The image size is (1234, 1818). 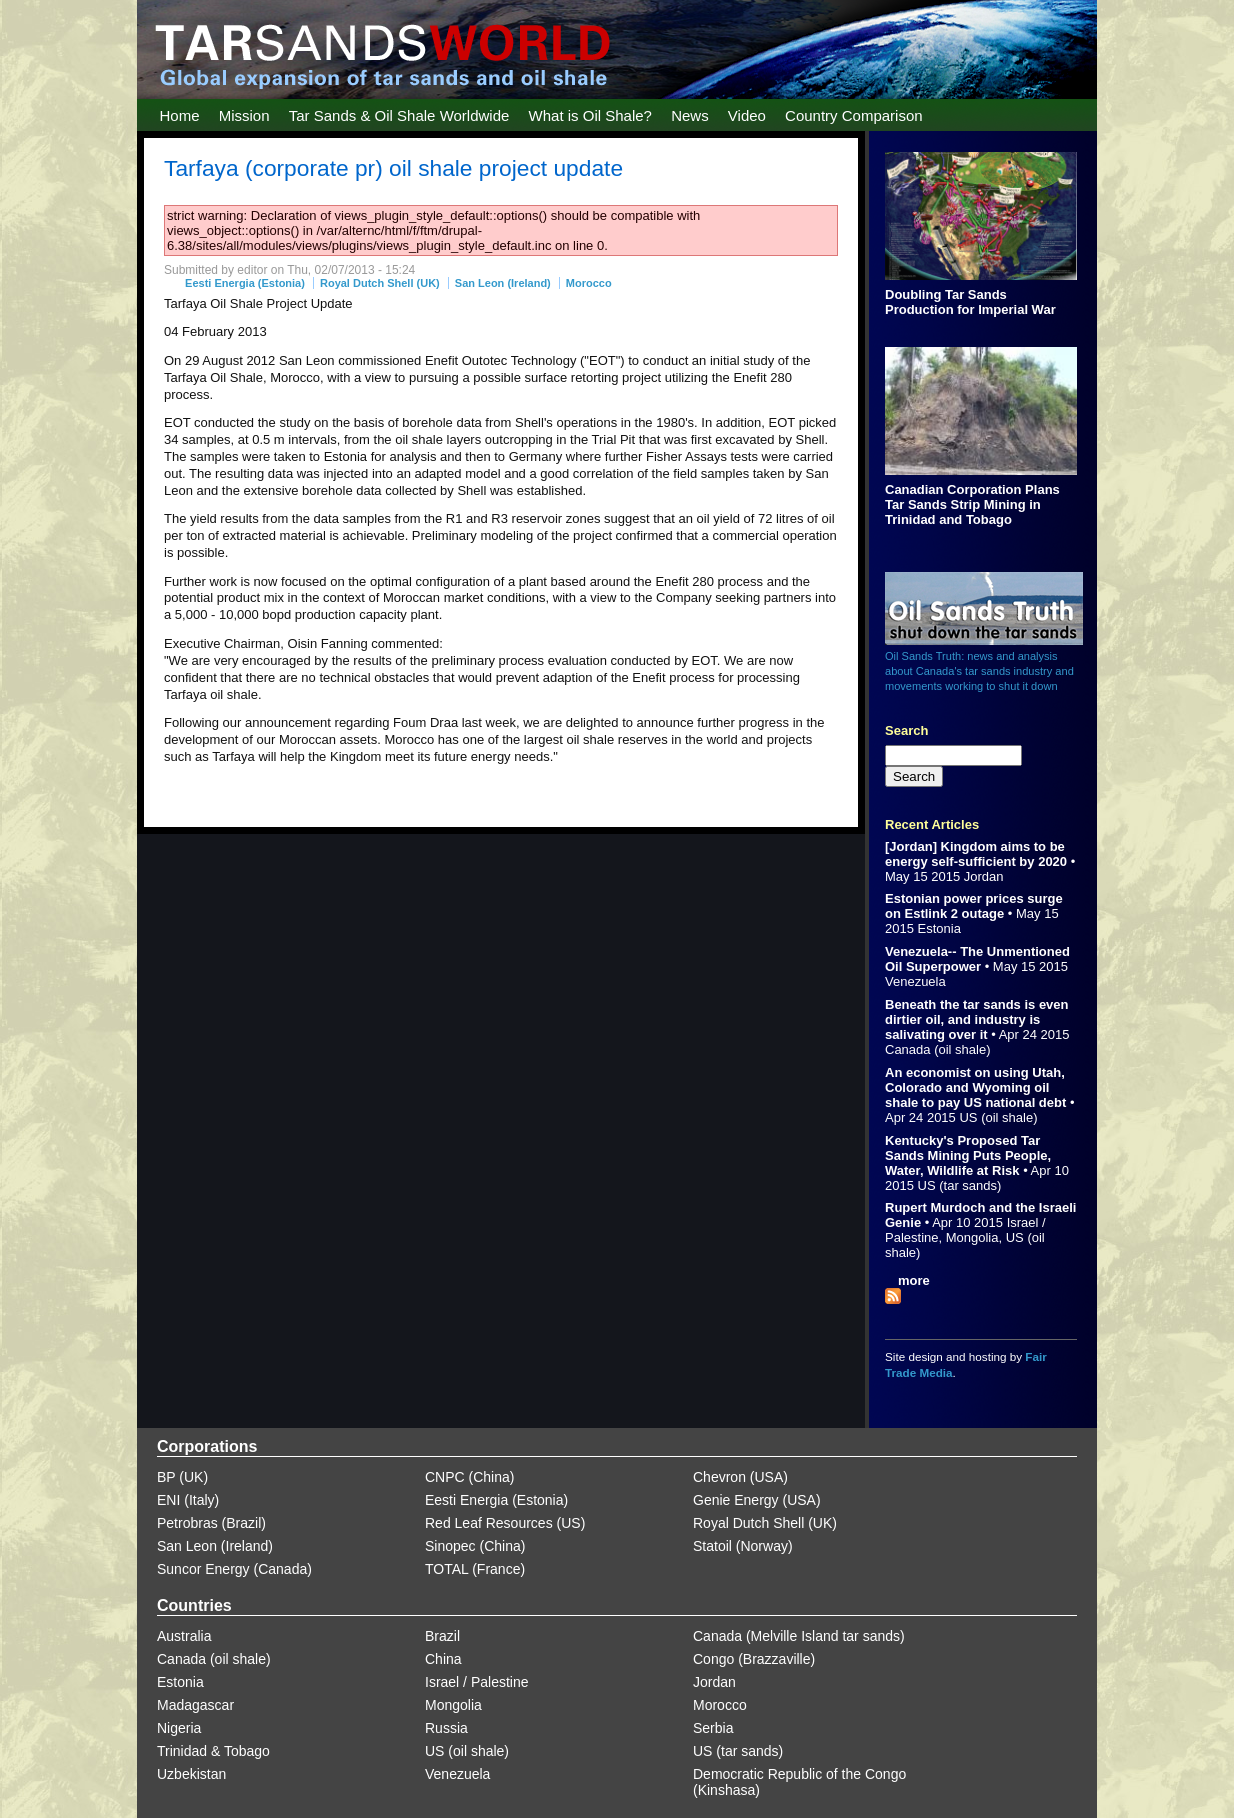 I want to click on Congo (Brazzaville), so click(x=754, y=1659).